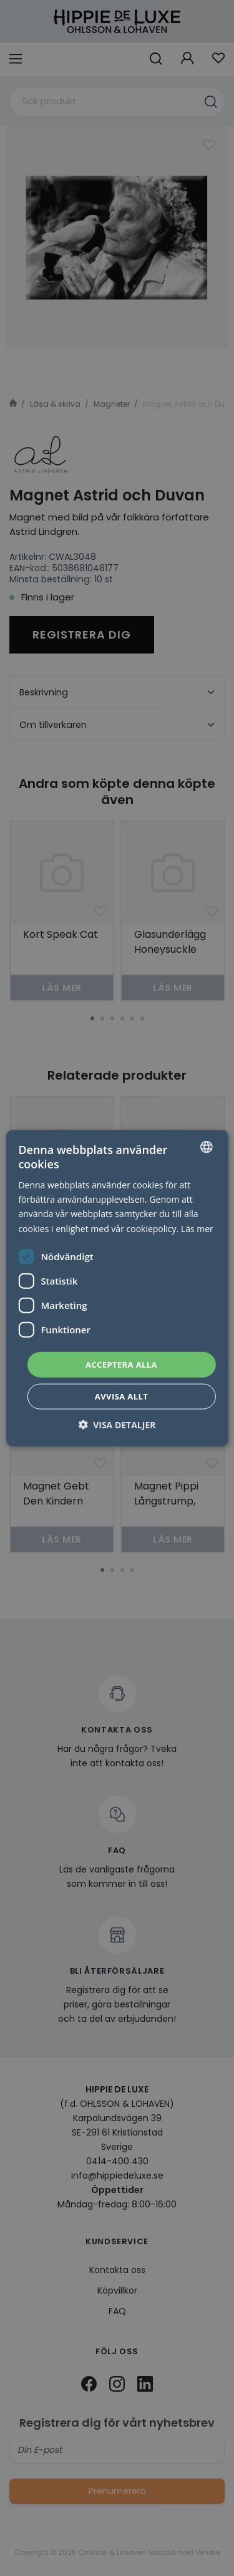 The width and height of the screenshot is (234, 2576). What do you see at coordinates (117, 1288) in the screenshot?
I see `[dialog]` at bounding box center [117, 1288].